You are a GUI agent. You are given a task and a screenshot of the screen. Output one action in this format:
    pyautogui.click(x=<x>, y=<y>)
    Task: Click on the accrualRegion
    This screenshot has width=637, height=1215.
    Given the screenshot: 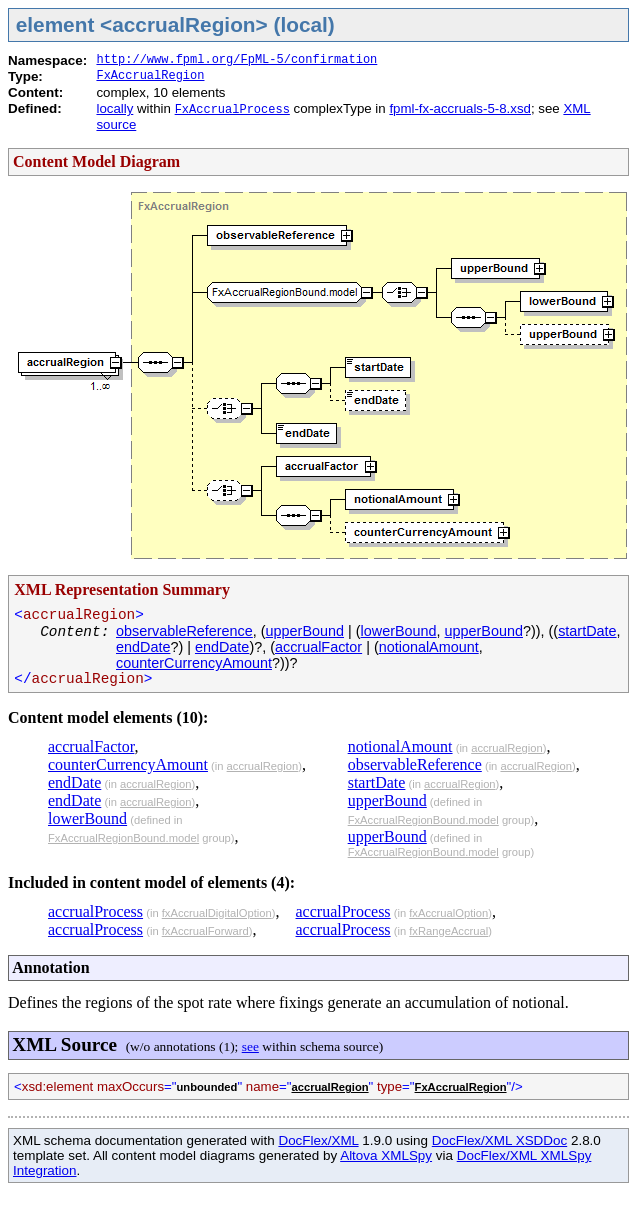 What is the action you would take?
    pyautogui.click(x=263, y=766)
    